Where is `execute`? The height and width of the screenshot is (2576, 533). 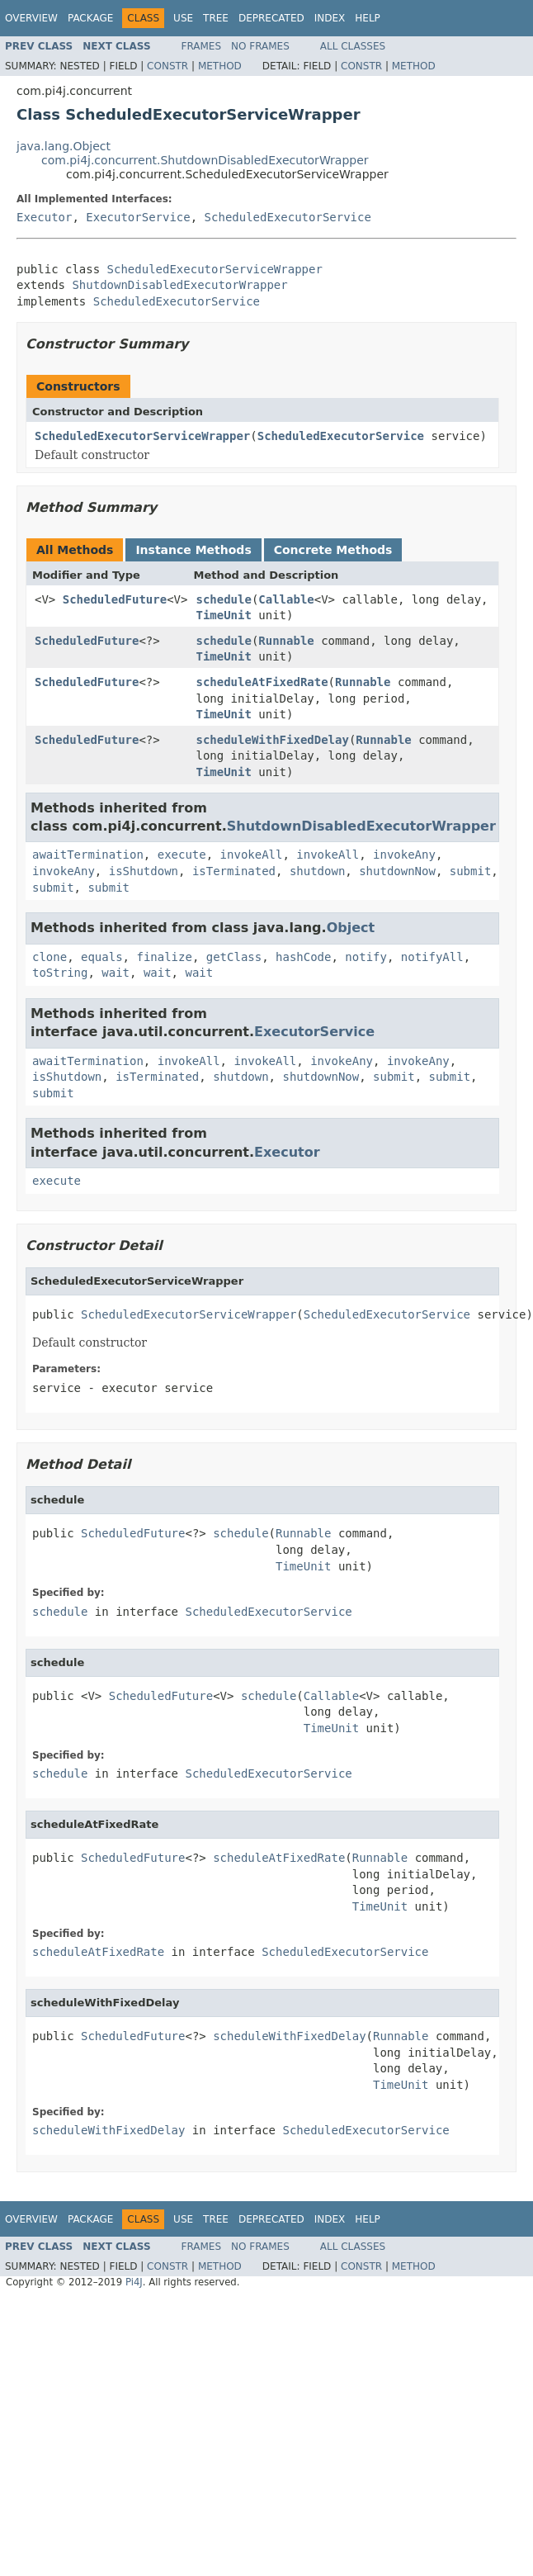 execute is located at coordinates (182, 854).